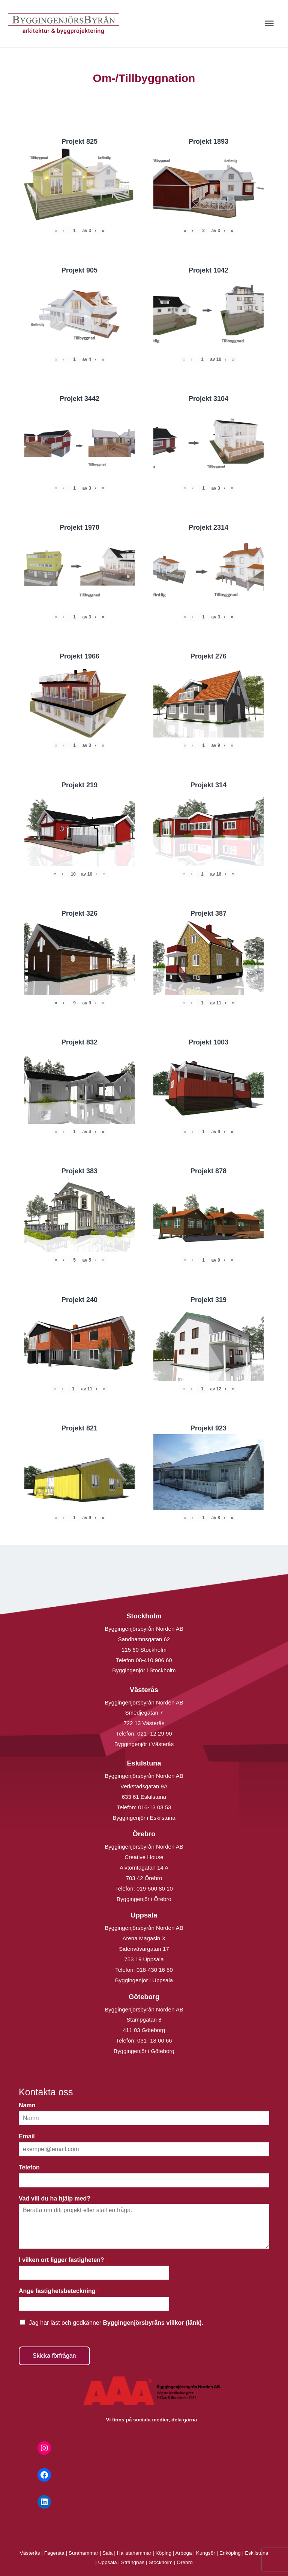 This screenshot has width=288, height=2576. What do you see at coordinates (29, 2136) in the screenshot?
I see `Email` at bounding box center [29, 2136].